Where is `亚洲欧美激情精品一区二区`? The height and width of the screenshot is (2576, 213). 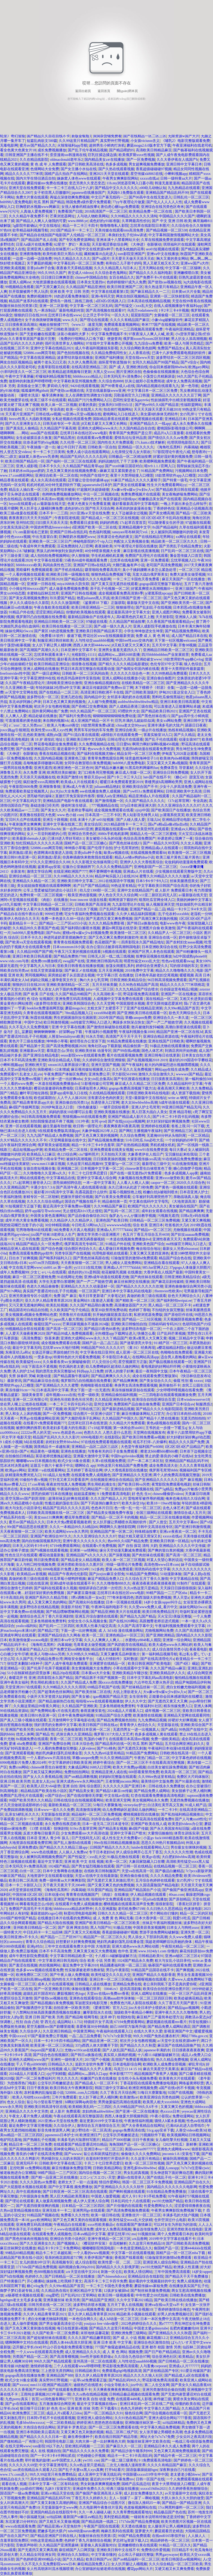 亚洲欧美激情精品一区二区 is located at coordinates (68, 984).